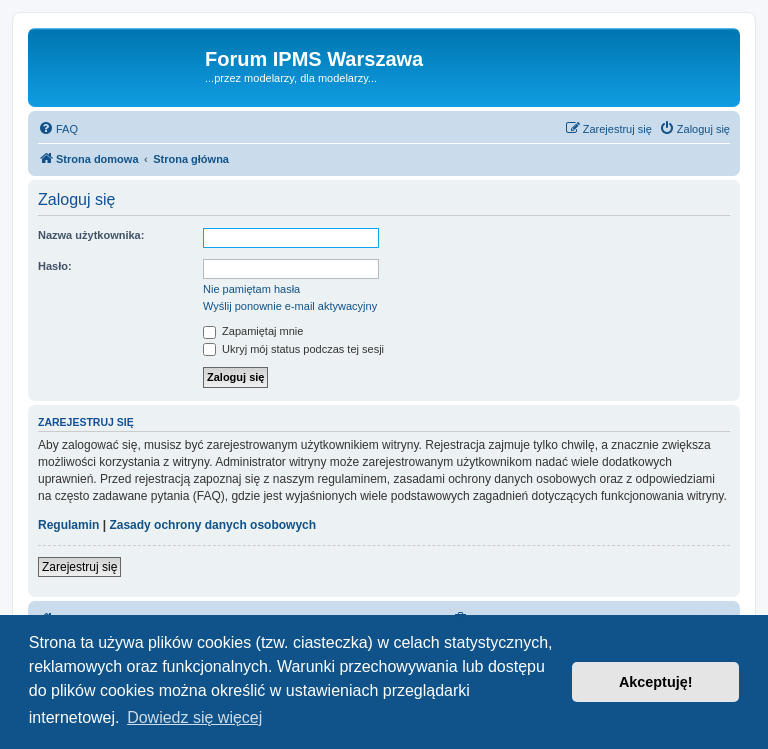 The image size is (768, 749). What do you see at coordinates (58, 129) in the screenshot?
I see `[menuitem]` at bounding box center [58, 129].